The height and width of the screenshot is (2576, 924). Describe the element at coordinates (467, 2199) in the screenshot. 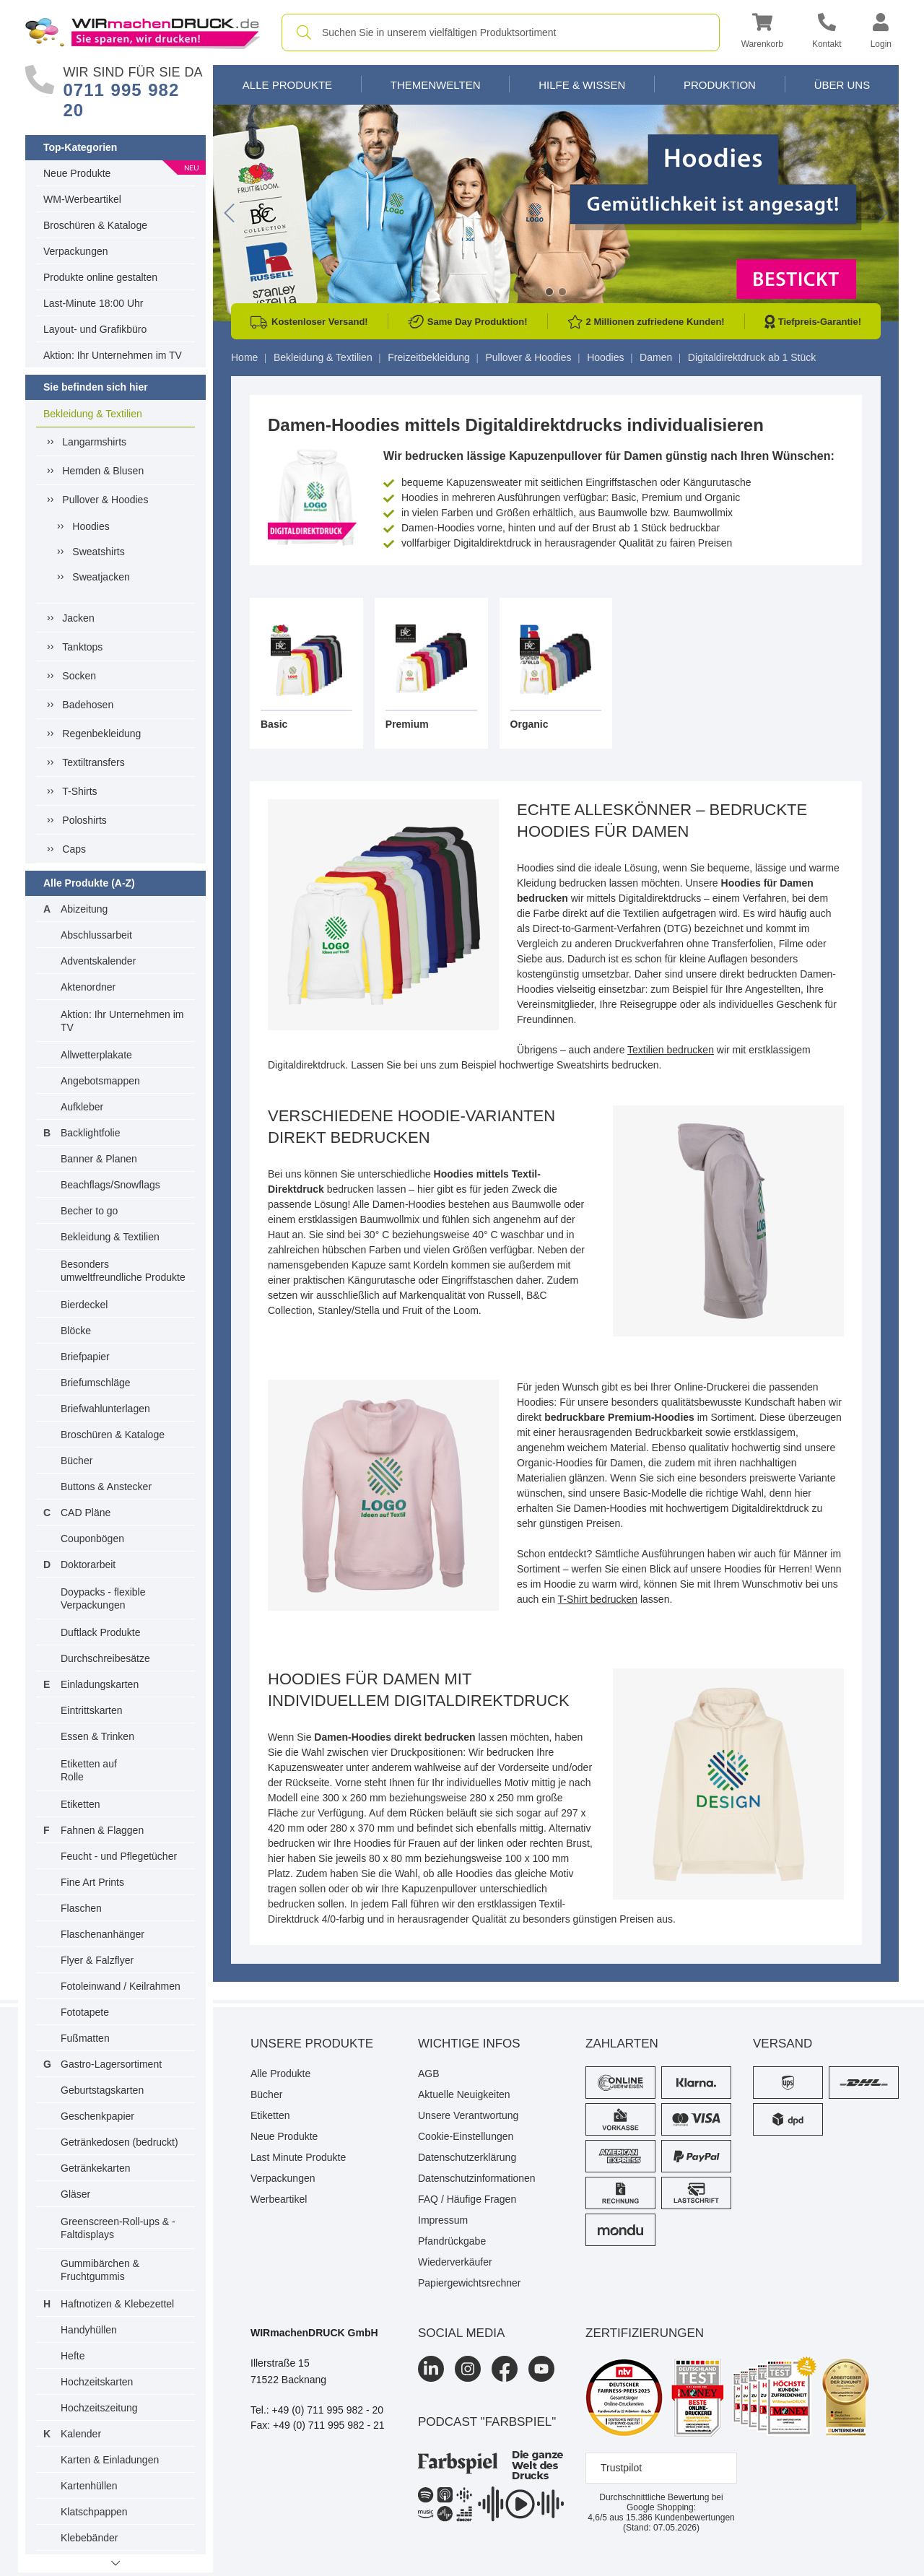

I see `FAQ / Häufige Fragen` at that location.